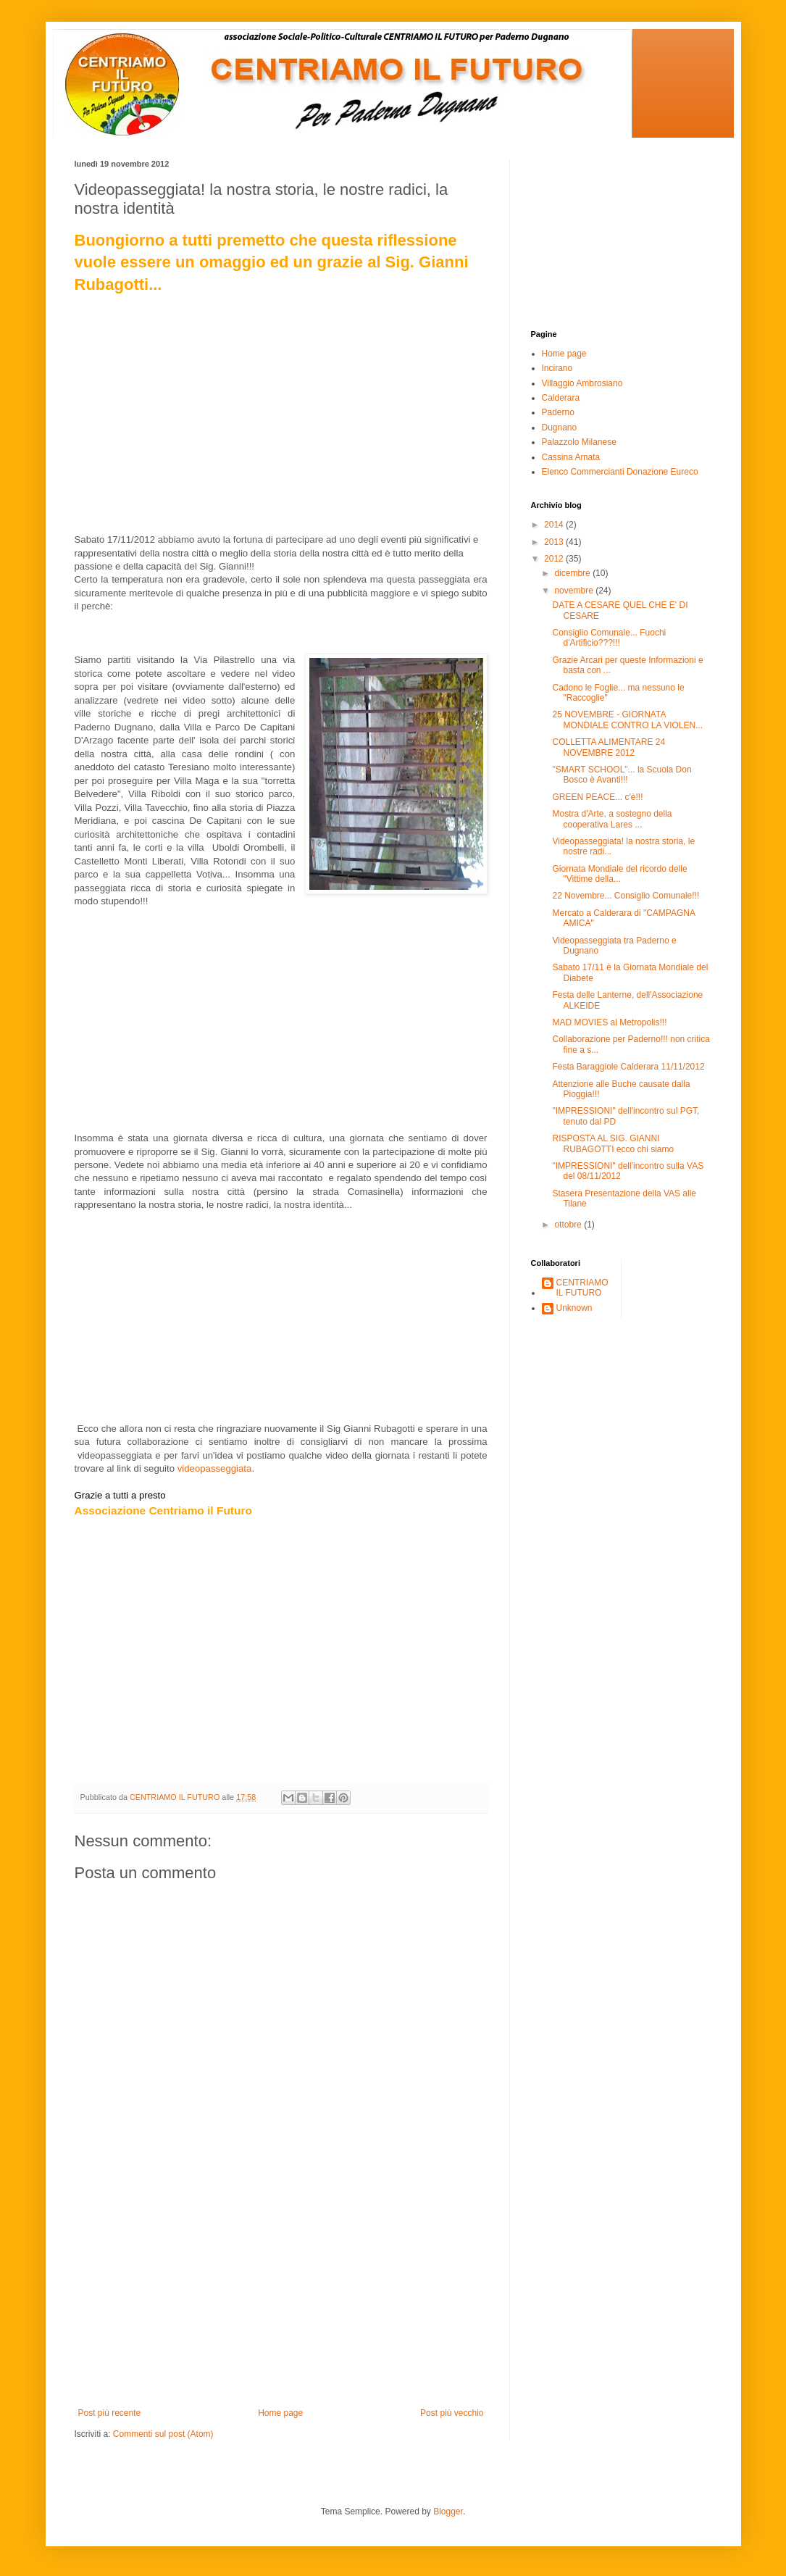 The image size is (786, 2576). Describe the element at coordinates (557, 368) in the screenshot. I see `Incirano` at that location.